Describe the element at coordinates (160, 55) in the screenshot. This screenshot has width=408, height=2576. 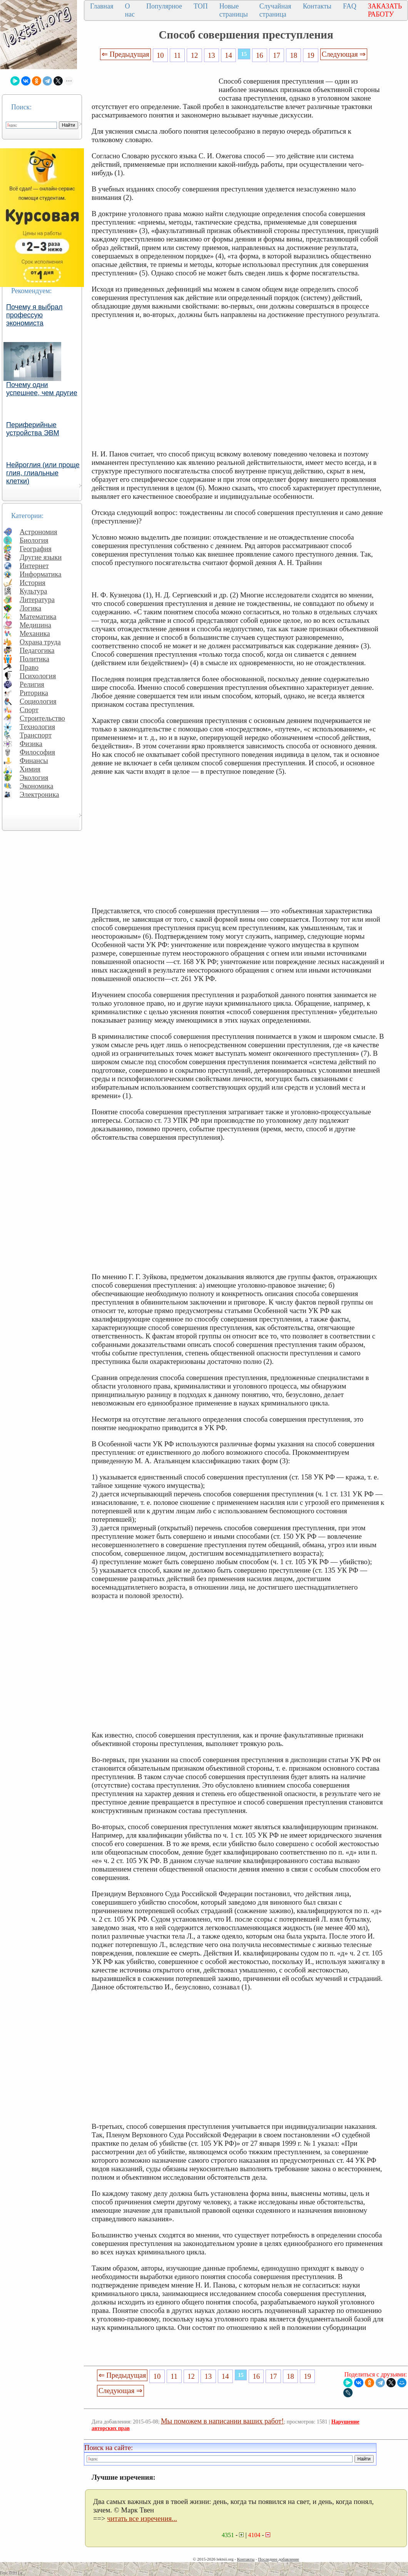
I see `10` at that location.